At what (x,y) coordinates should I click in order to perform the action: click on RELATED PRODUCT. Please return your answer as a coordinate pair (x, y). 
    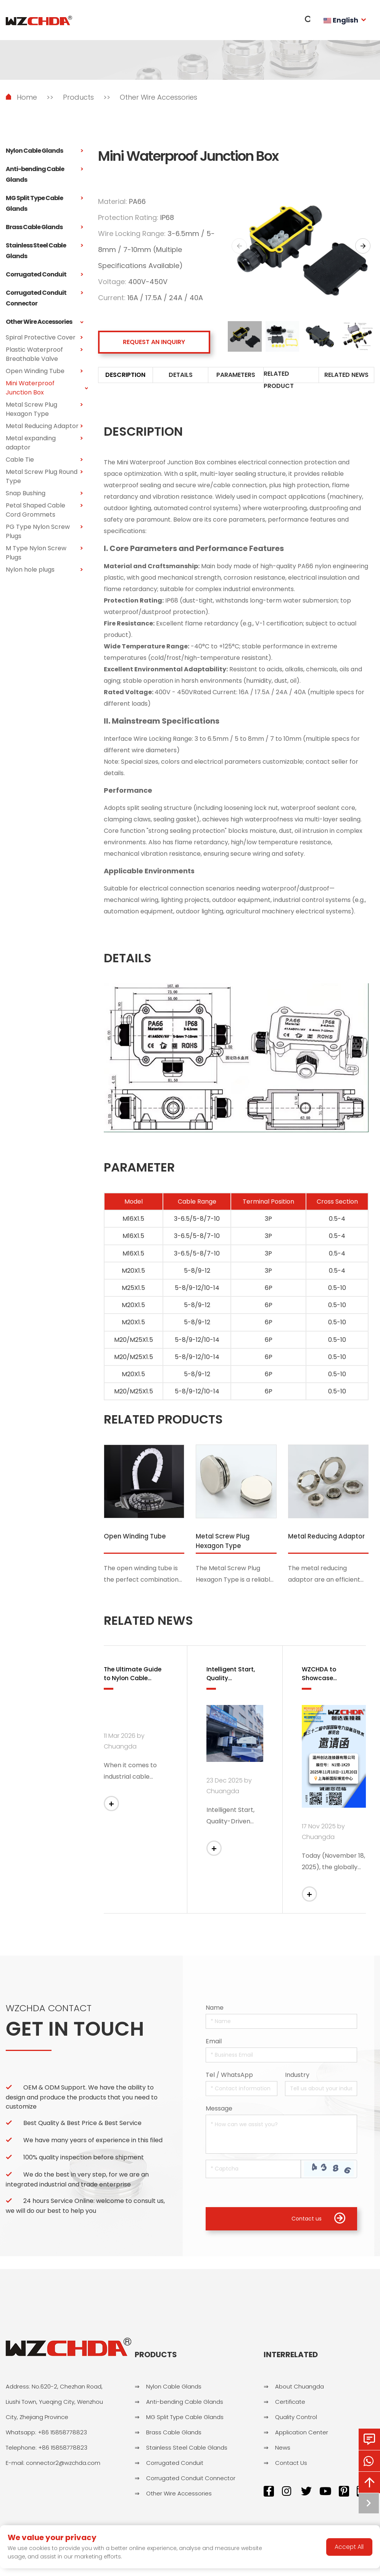
    Looking at the image, I should click on (279, 381).